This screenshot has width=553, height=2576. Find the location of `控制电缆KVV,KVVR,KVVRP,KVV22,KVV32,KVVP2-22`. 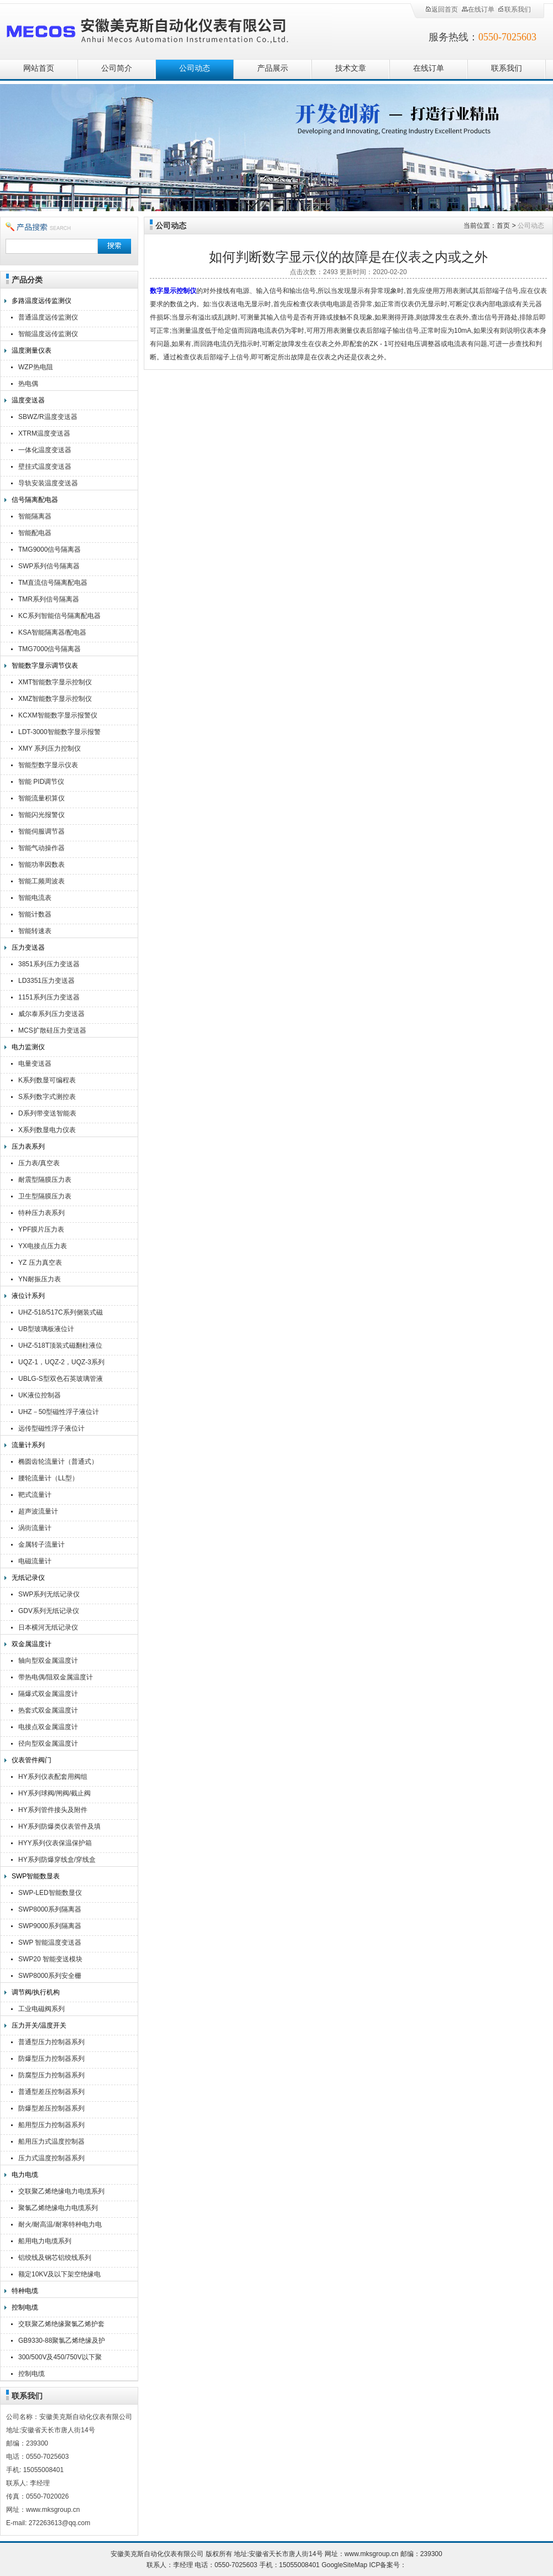

控制电缆KVV,KVVR,KVVRP,KVV22,KVV32,KVVP2-22 is located at coordinates (63, 2375).